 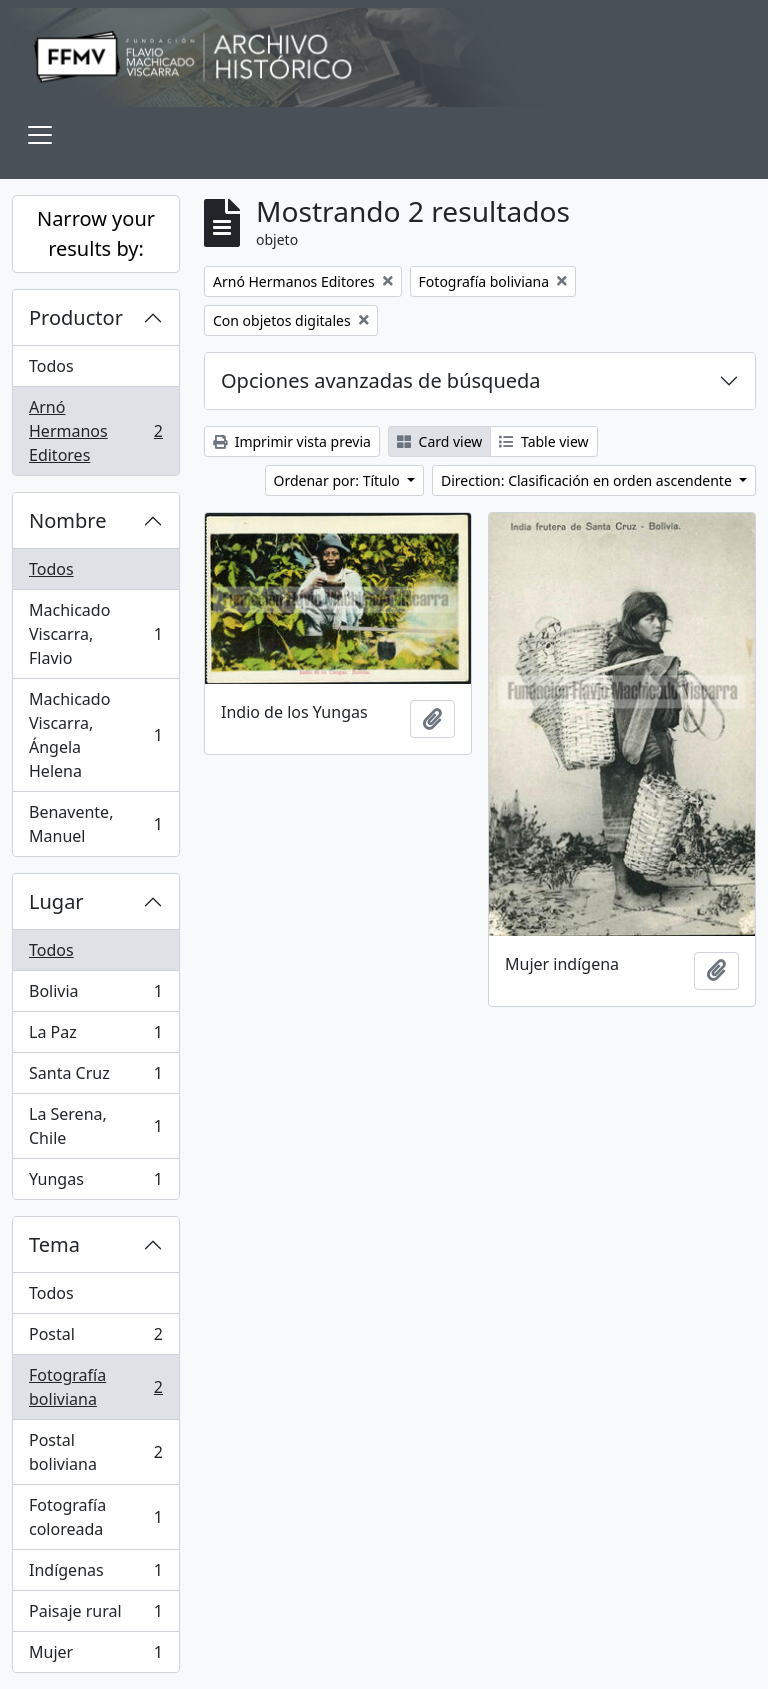 What do you see at coordinates (51, 366) in the screenshot?
I see `Todos` at bounding box center [51, 366].